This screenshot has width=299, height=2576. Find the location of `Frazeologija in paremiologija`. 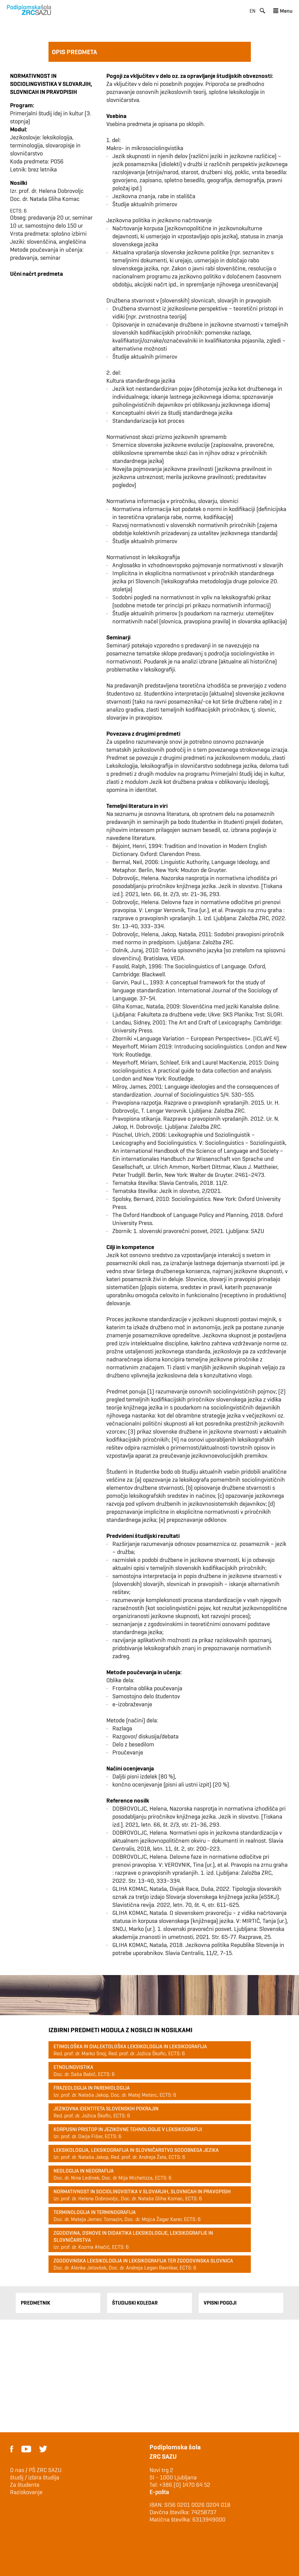

Frazeologija in paremiologija is located at coordinates (92, 2087).